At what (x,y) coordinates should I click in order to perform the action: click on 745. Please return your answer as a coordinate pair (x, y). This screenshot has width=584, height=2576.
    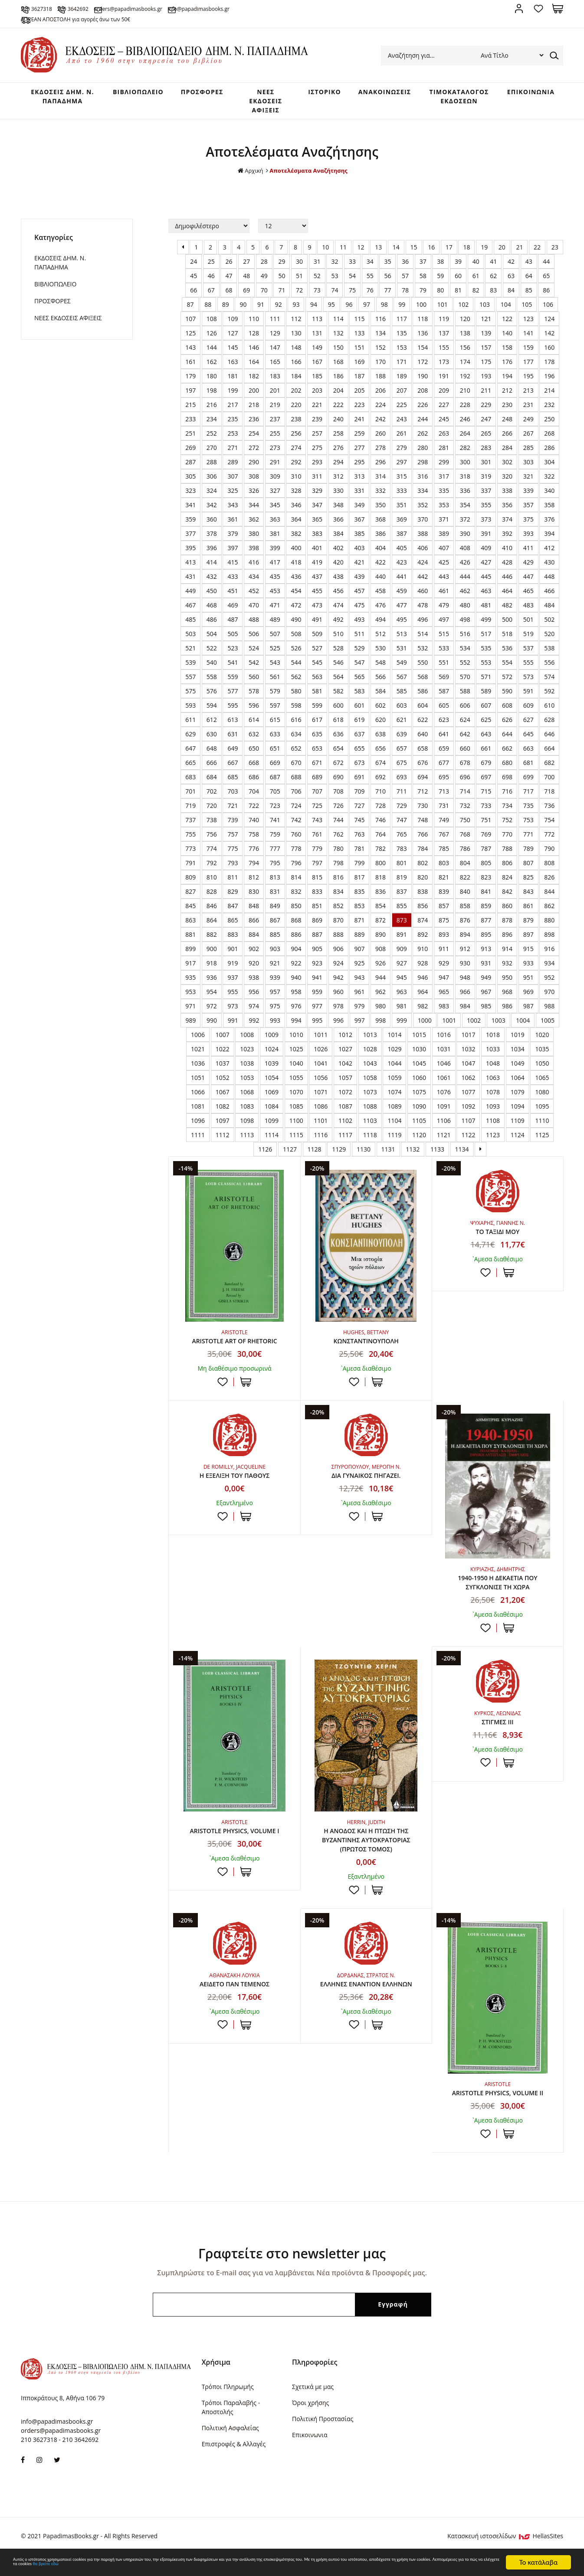
    Looking at the image, I should click on (359, 828).